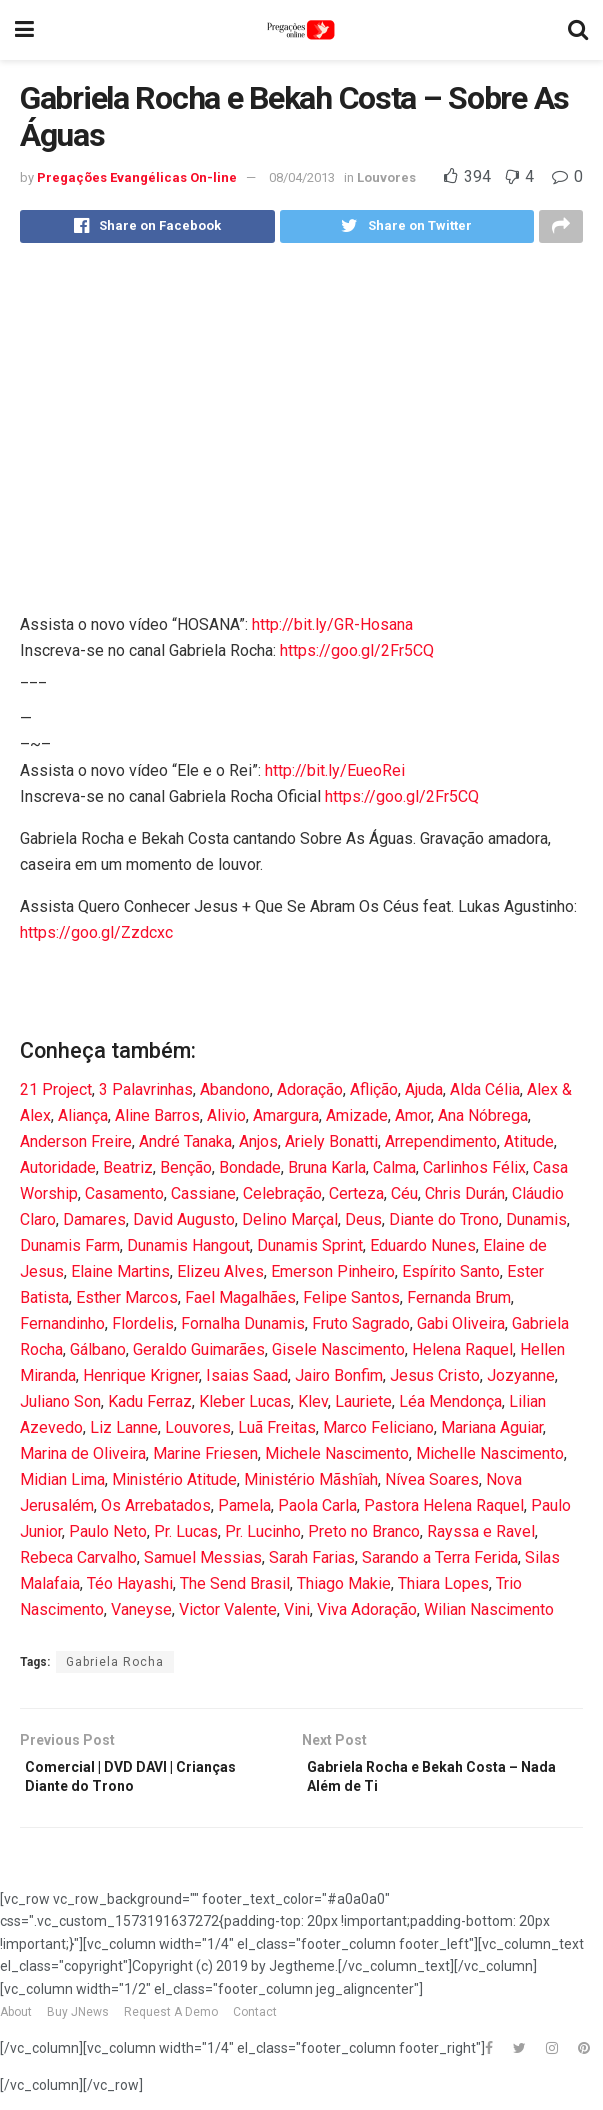 This screenshot has height=2110, width=603. I want to click on Pr. Lucas, so click(186, 1536).